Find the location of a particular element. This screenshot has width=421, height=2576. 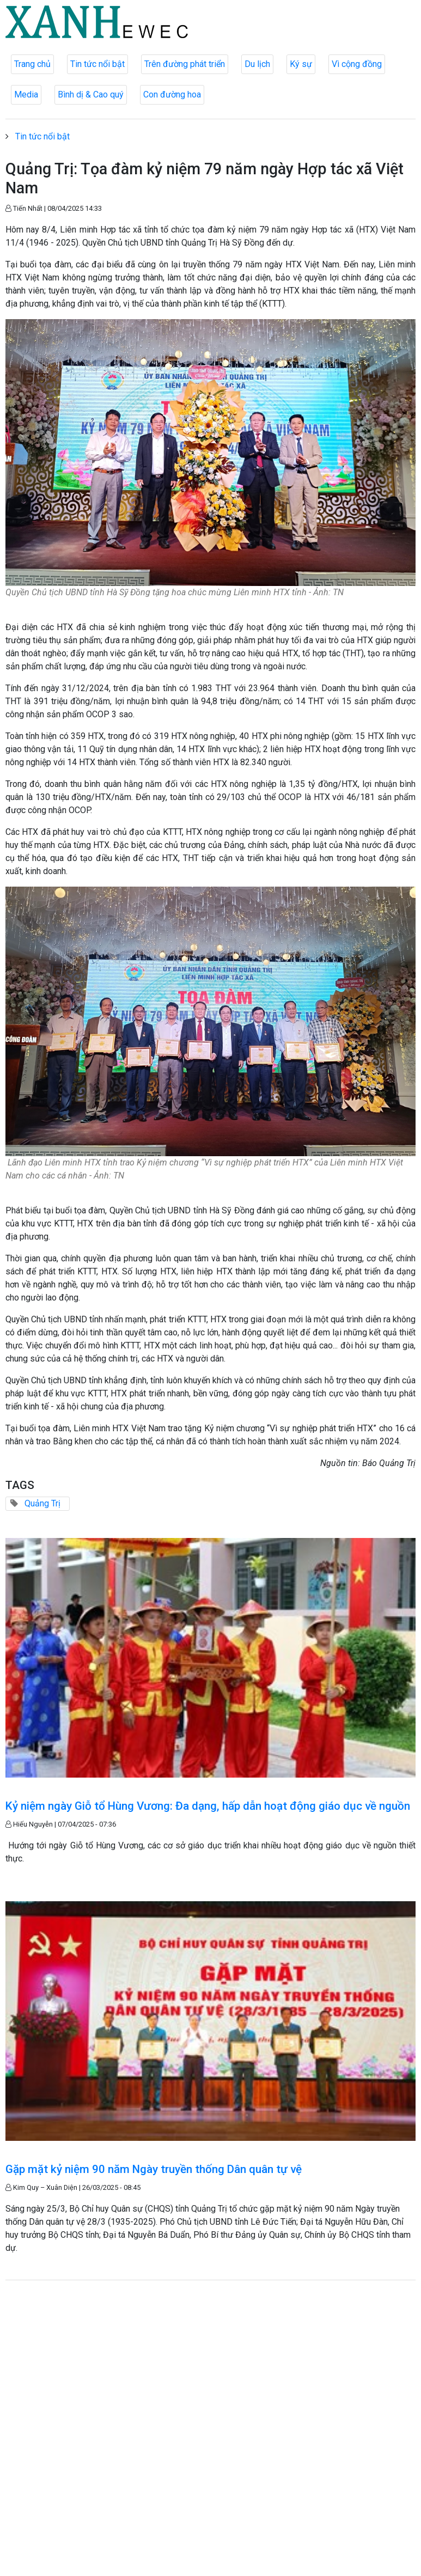

Ký sự is located at coordinates (301, 64).